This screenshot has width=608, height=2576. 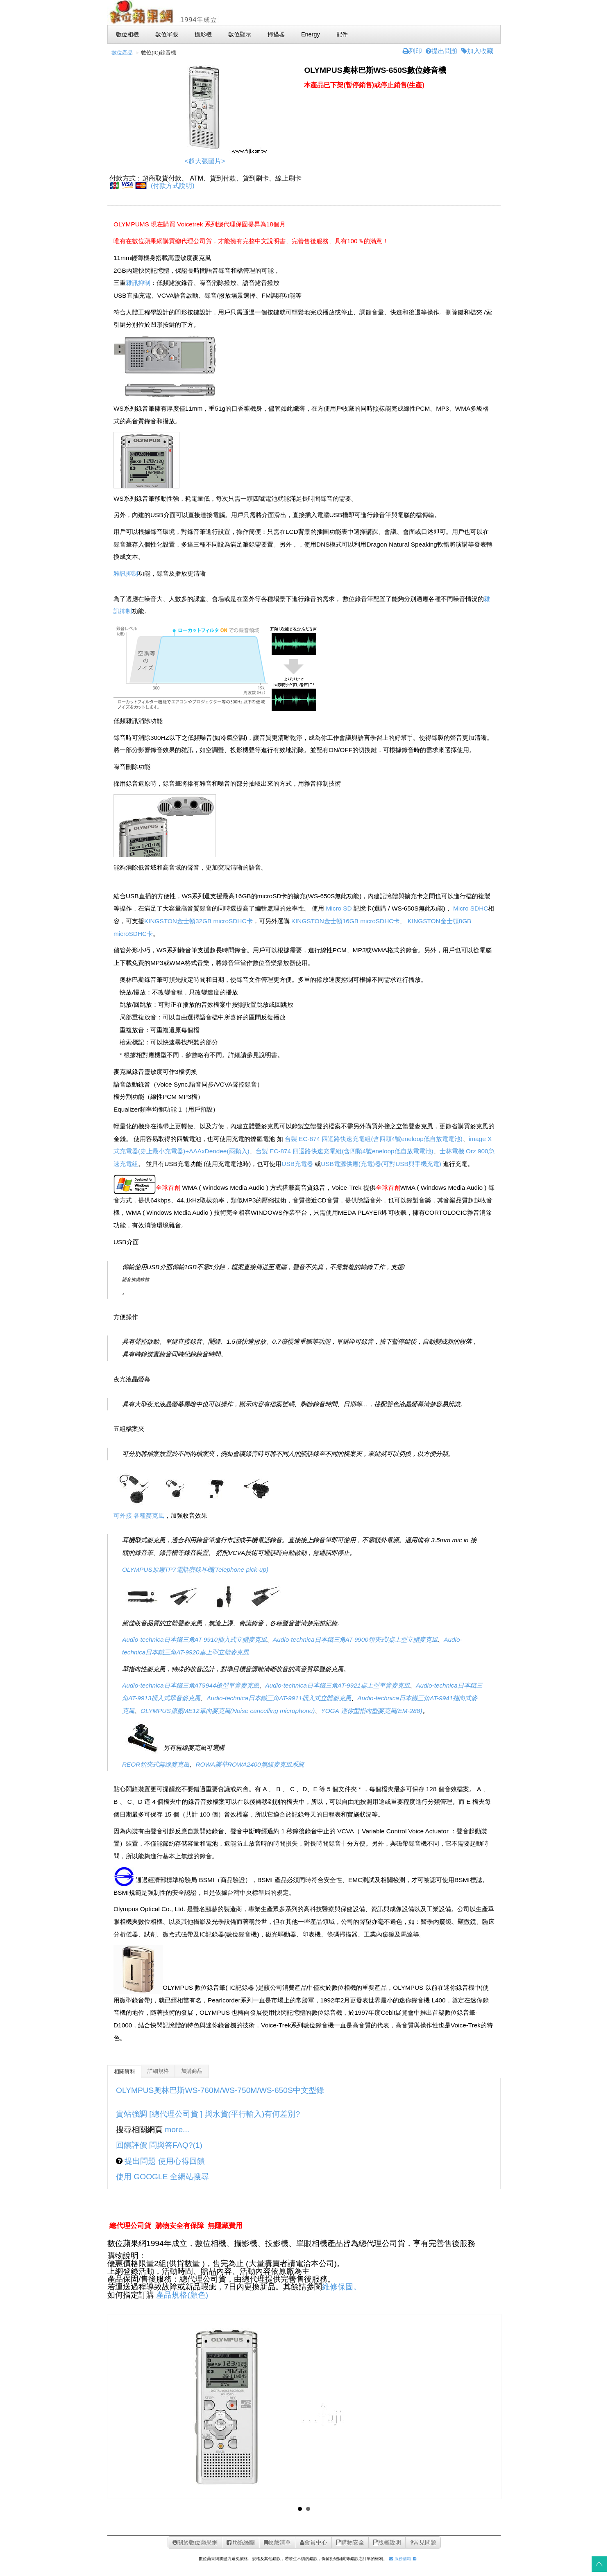 I want to click on 列印, so click(x=412, y=50).